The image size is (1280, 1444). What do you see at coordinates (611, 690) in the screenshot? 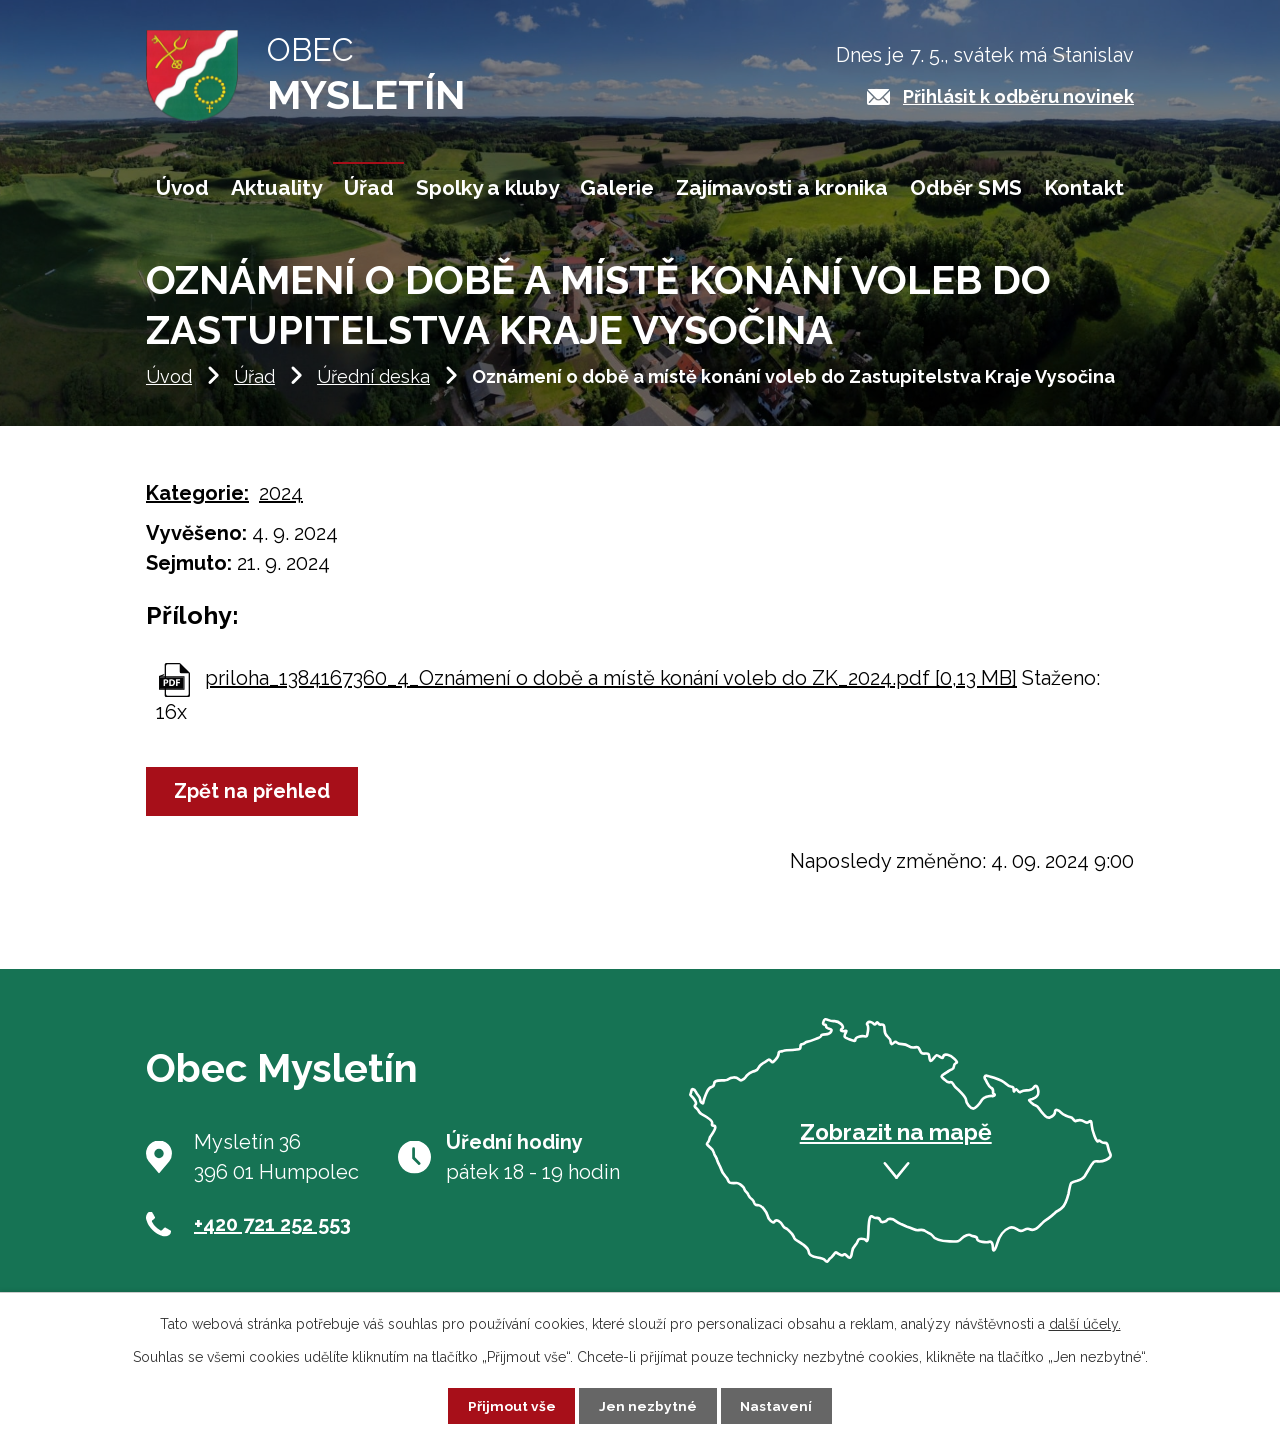
I see `priloha_1384167360_4_Oznámení o době a místě konání voleb do ZK_2024.pdf [0,13 MB]` at bounding box center [611, 690].